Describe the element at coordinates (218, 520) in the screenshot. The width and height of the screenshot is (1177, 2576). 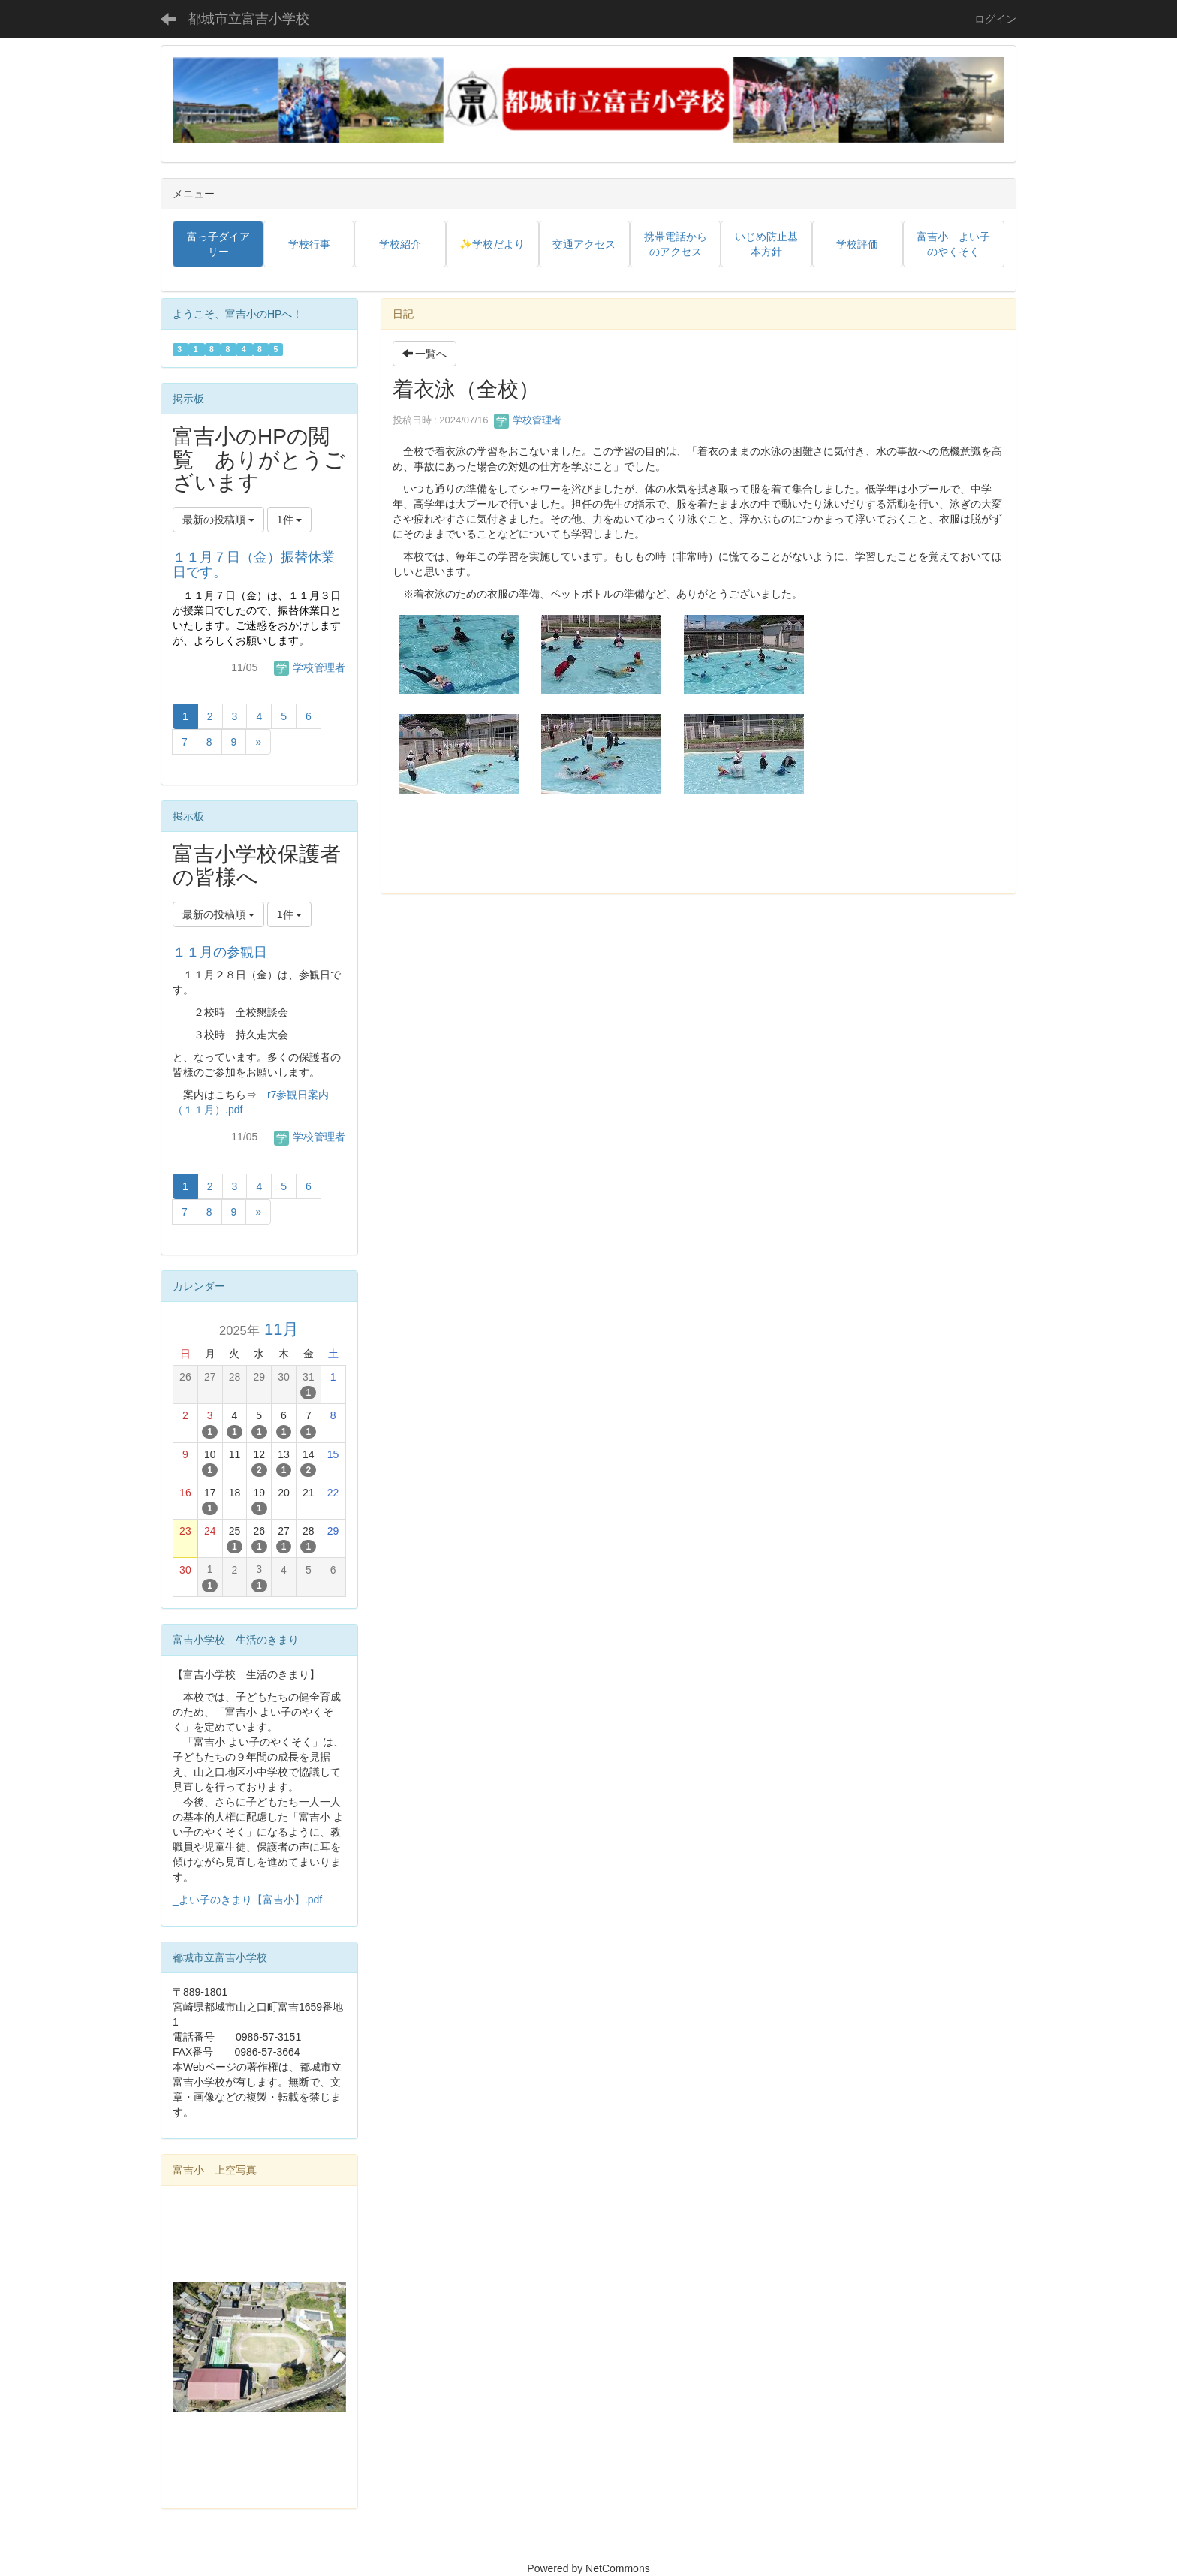
I see `最新の投稿順` at that location.